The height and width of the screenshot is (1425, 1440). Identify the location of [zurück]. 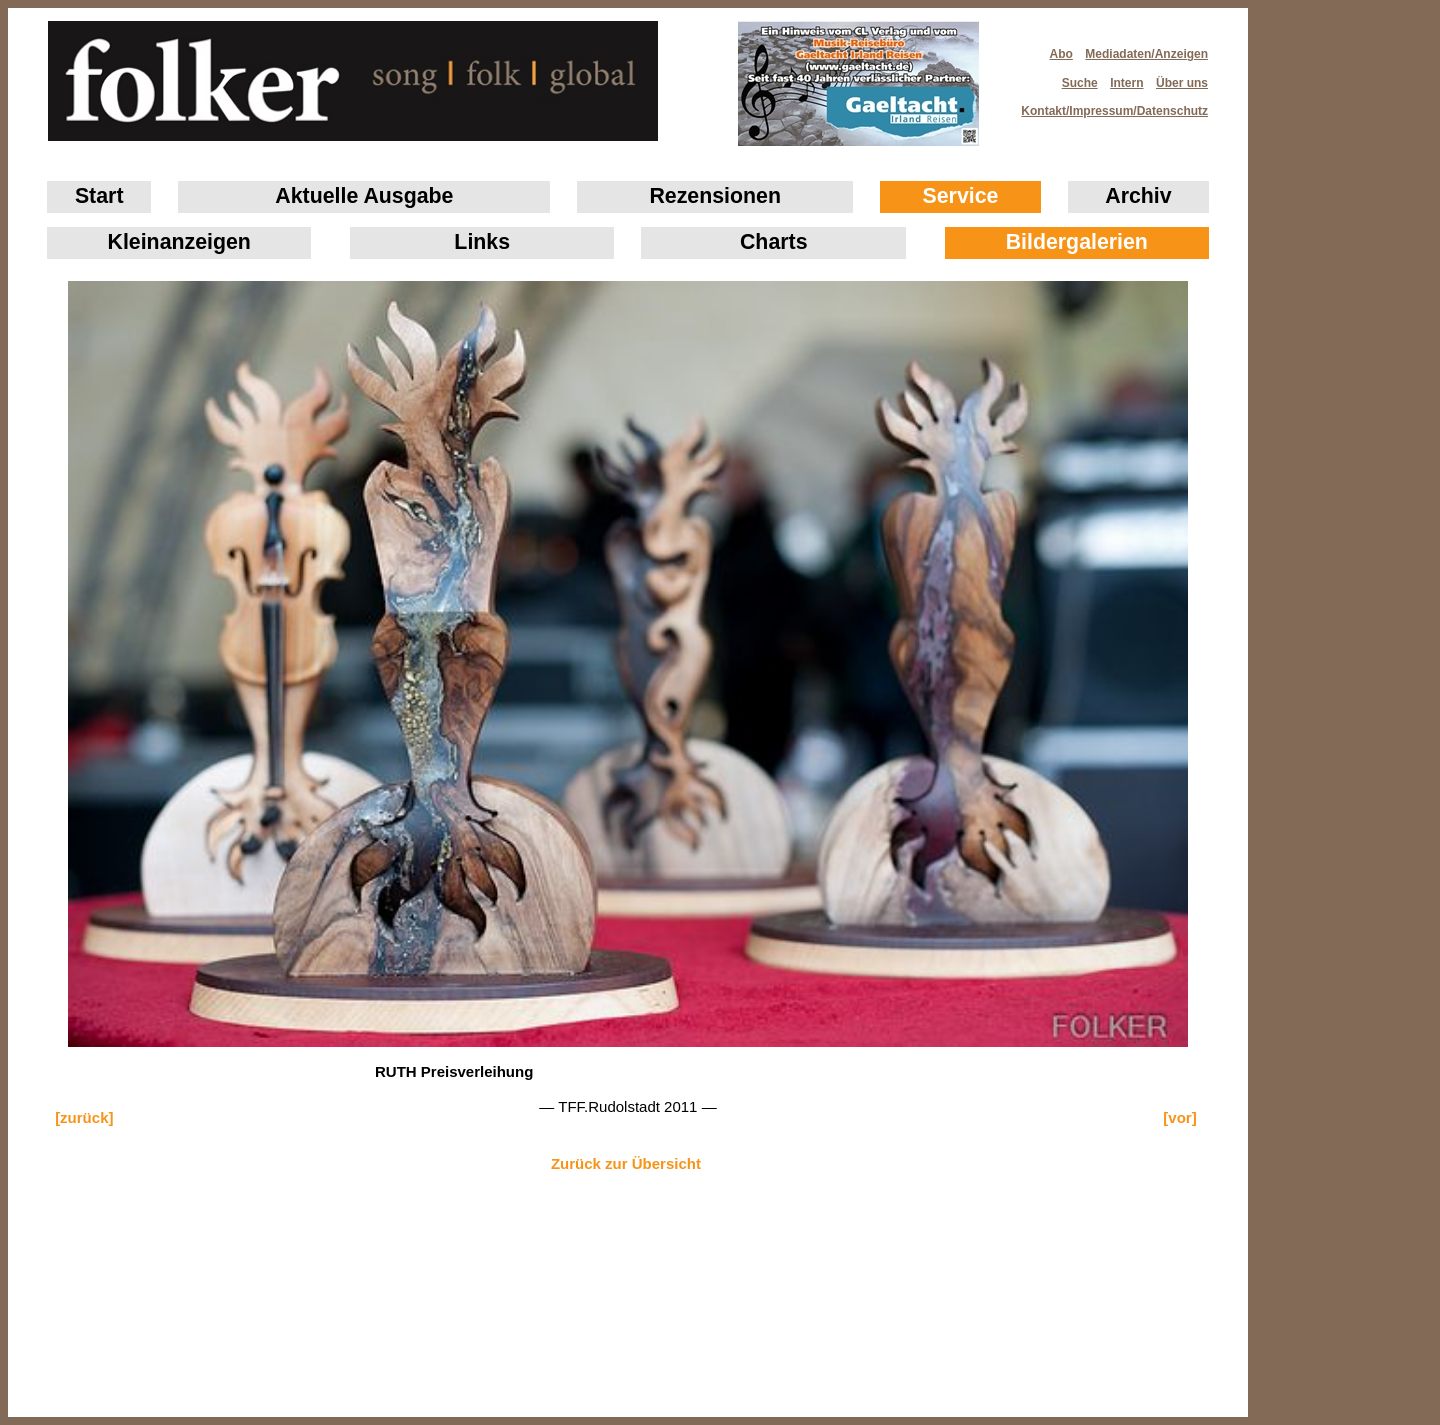
(84, 1117).